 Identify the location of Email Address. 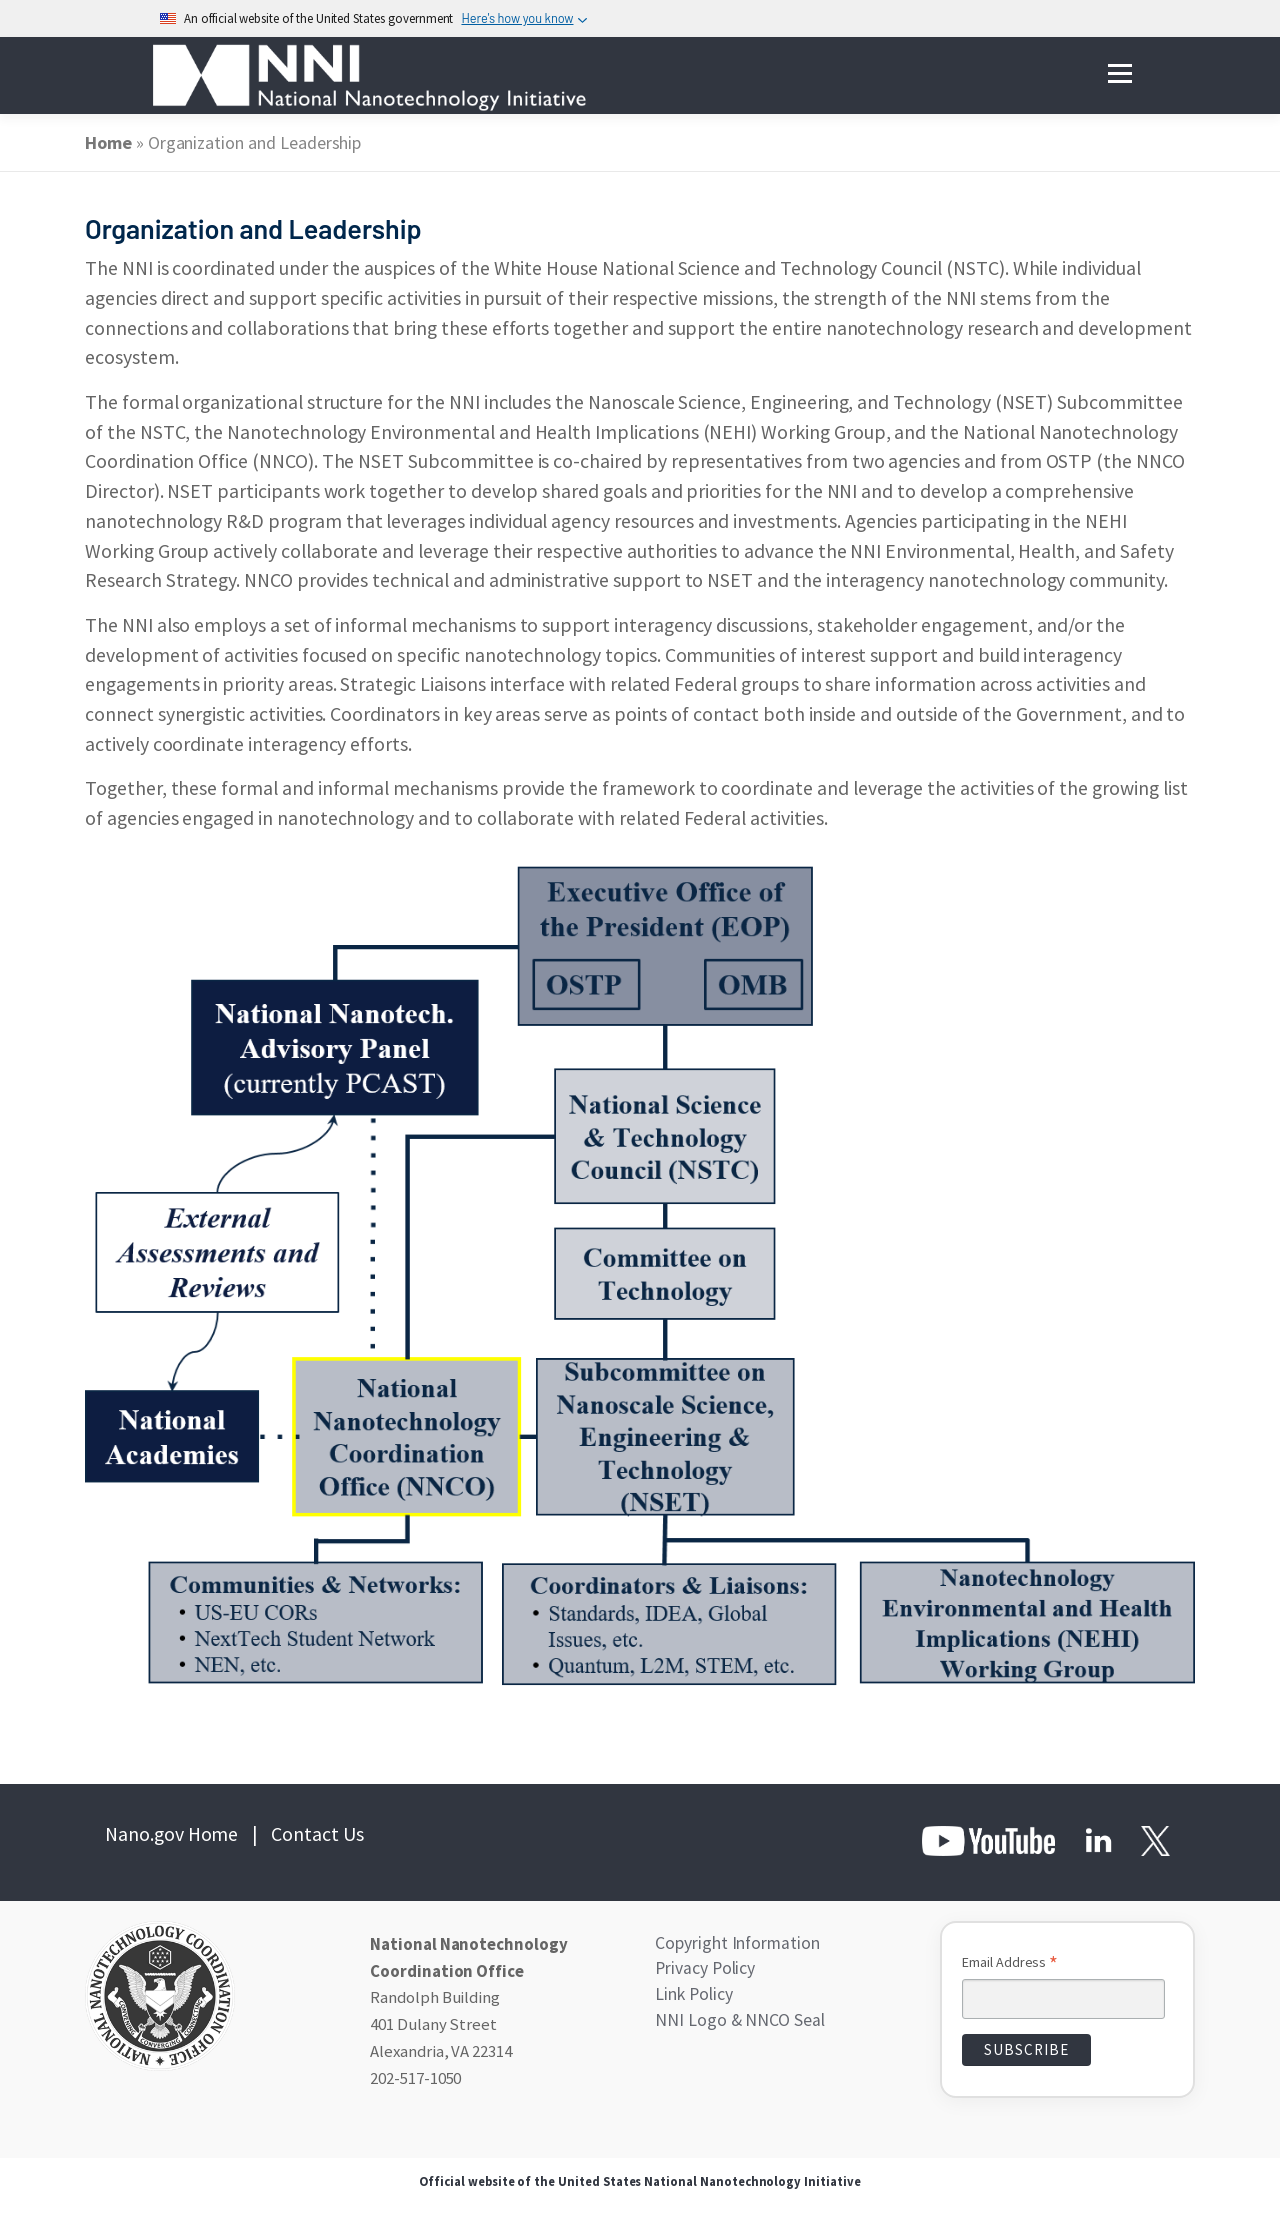
(1010, 1964).